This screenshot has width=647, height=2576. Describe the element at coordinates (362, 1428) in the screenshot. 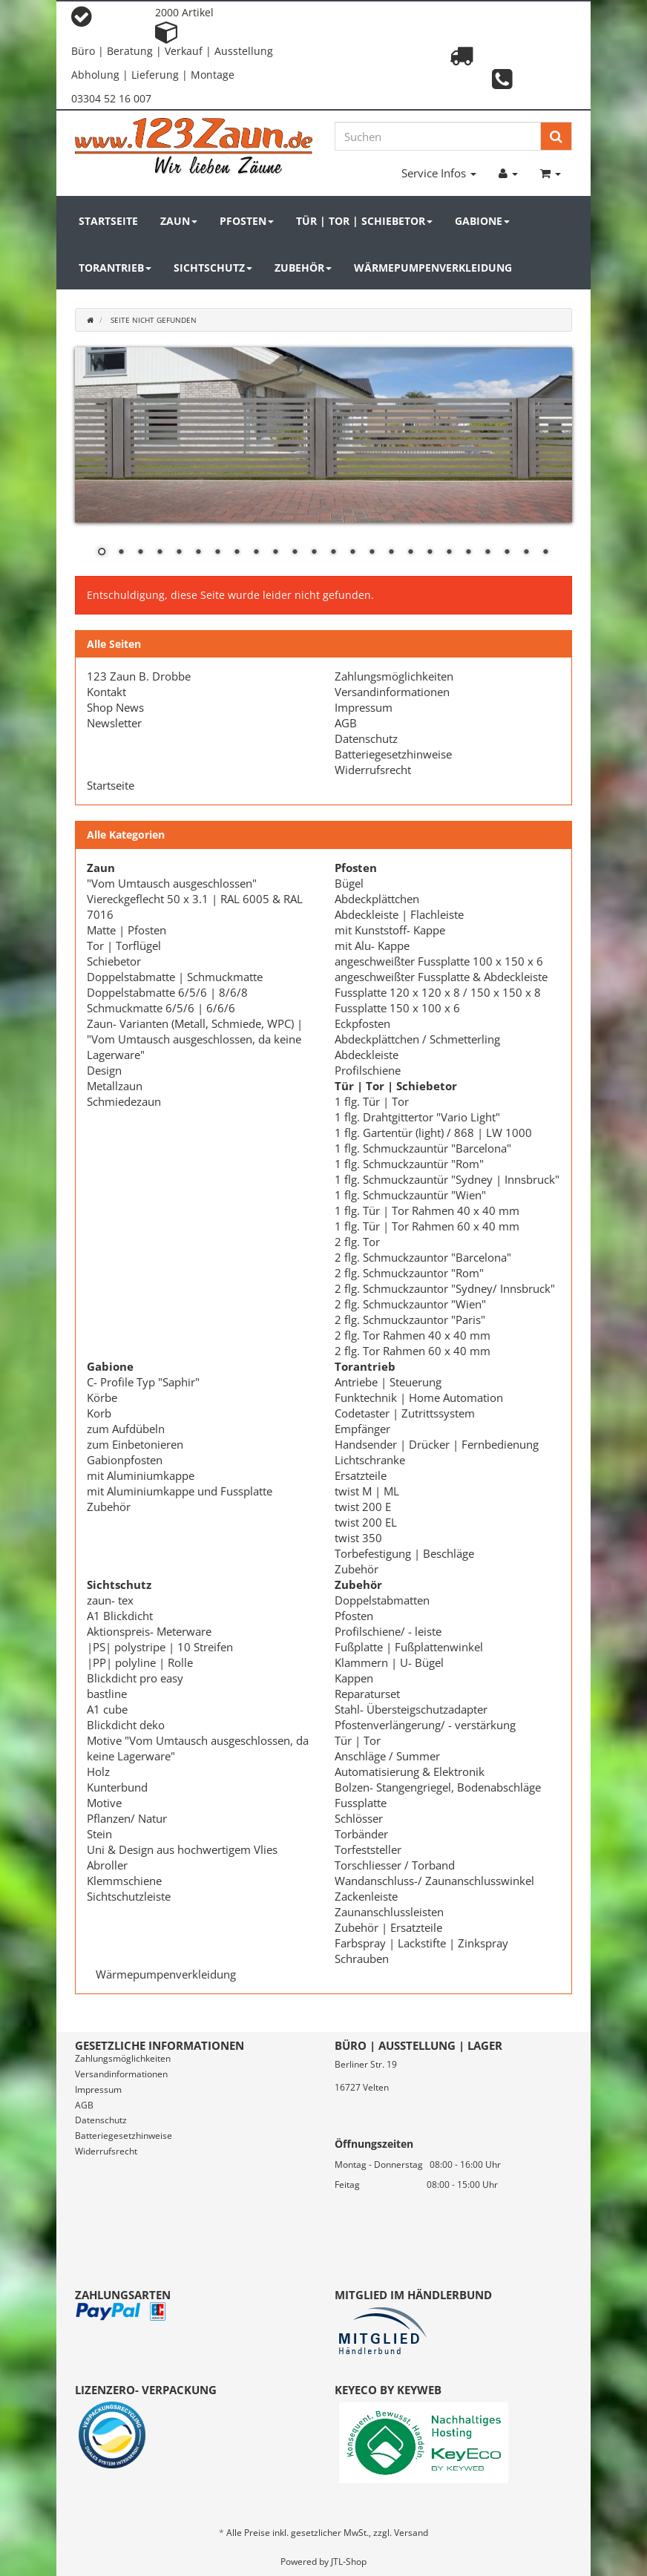

I see `Empfänger` at that location.